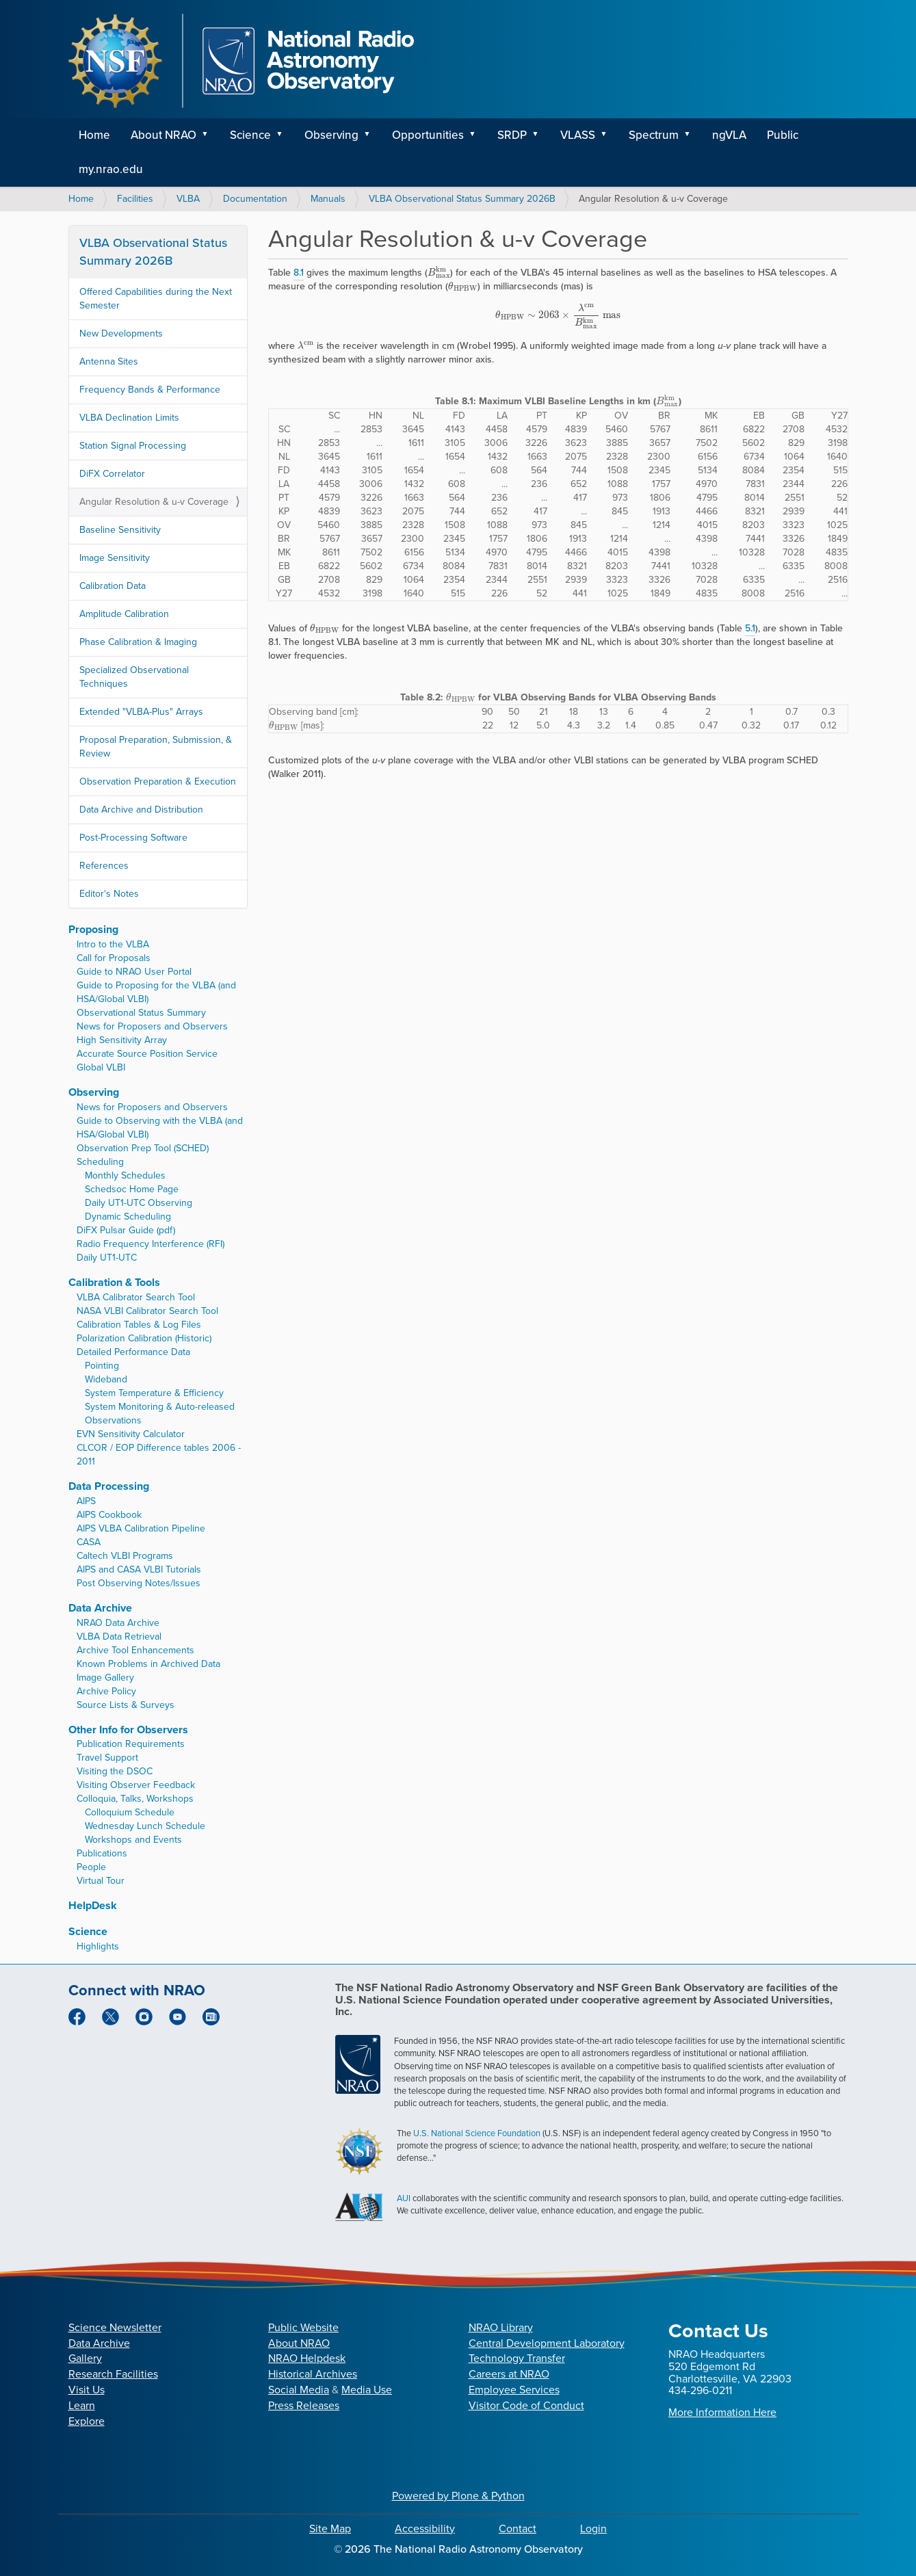  What do you see at coordinates (105, 1677) in the screenshot?
I see `Image Gallery` at bounding box center [105, 1677].